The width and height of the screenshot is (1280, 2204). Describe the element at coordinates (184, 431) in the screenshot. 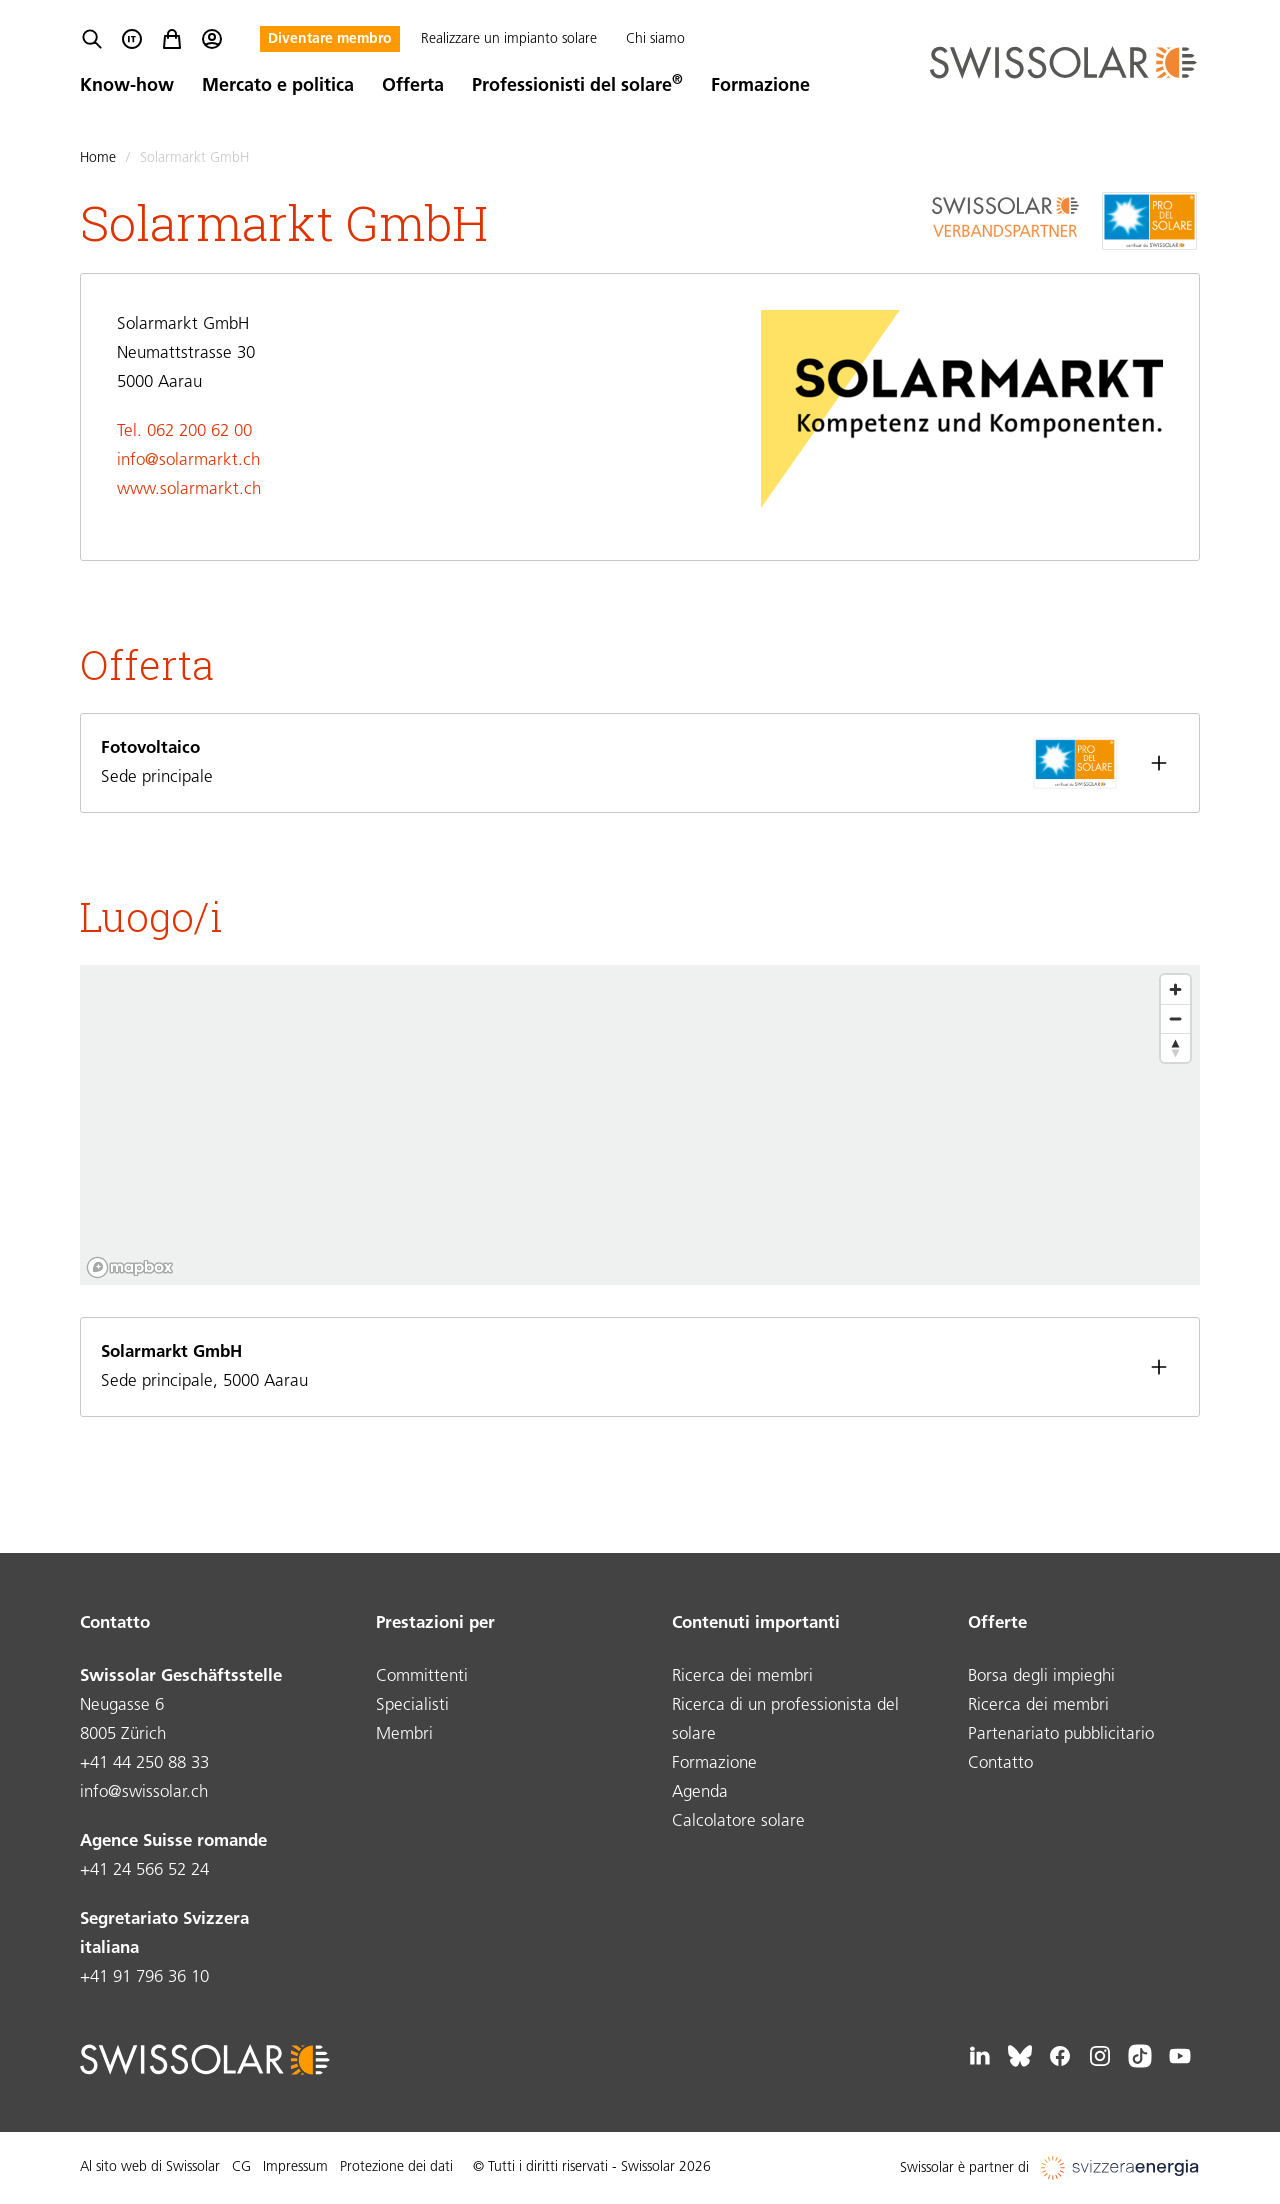

I see `Tel. 062 200 62 00` at that location.